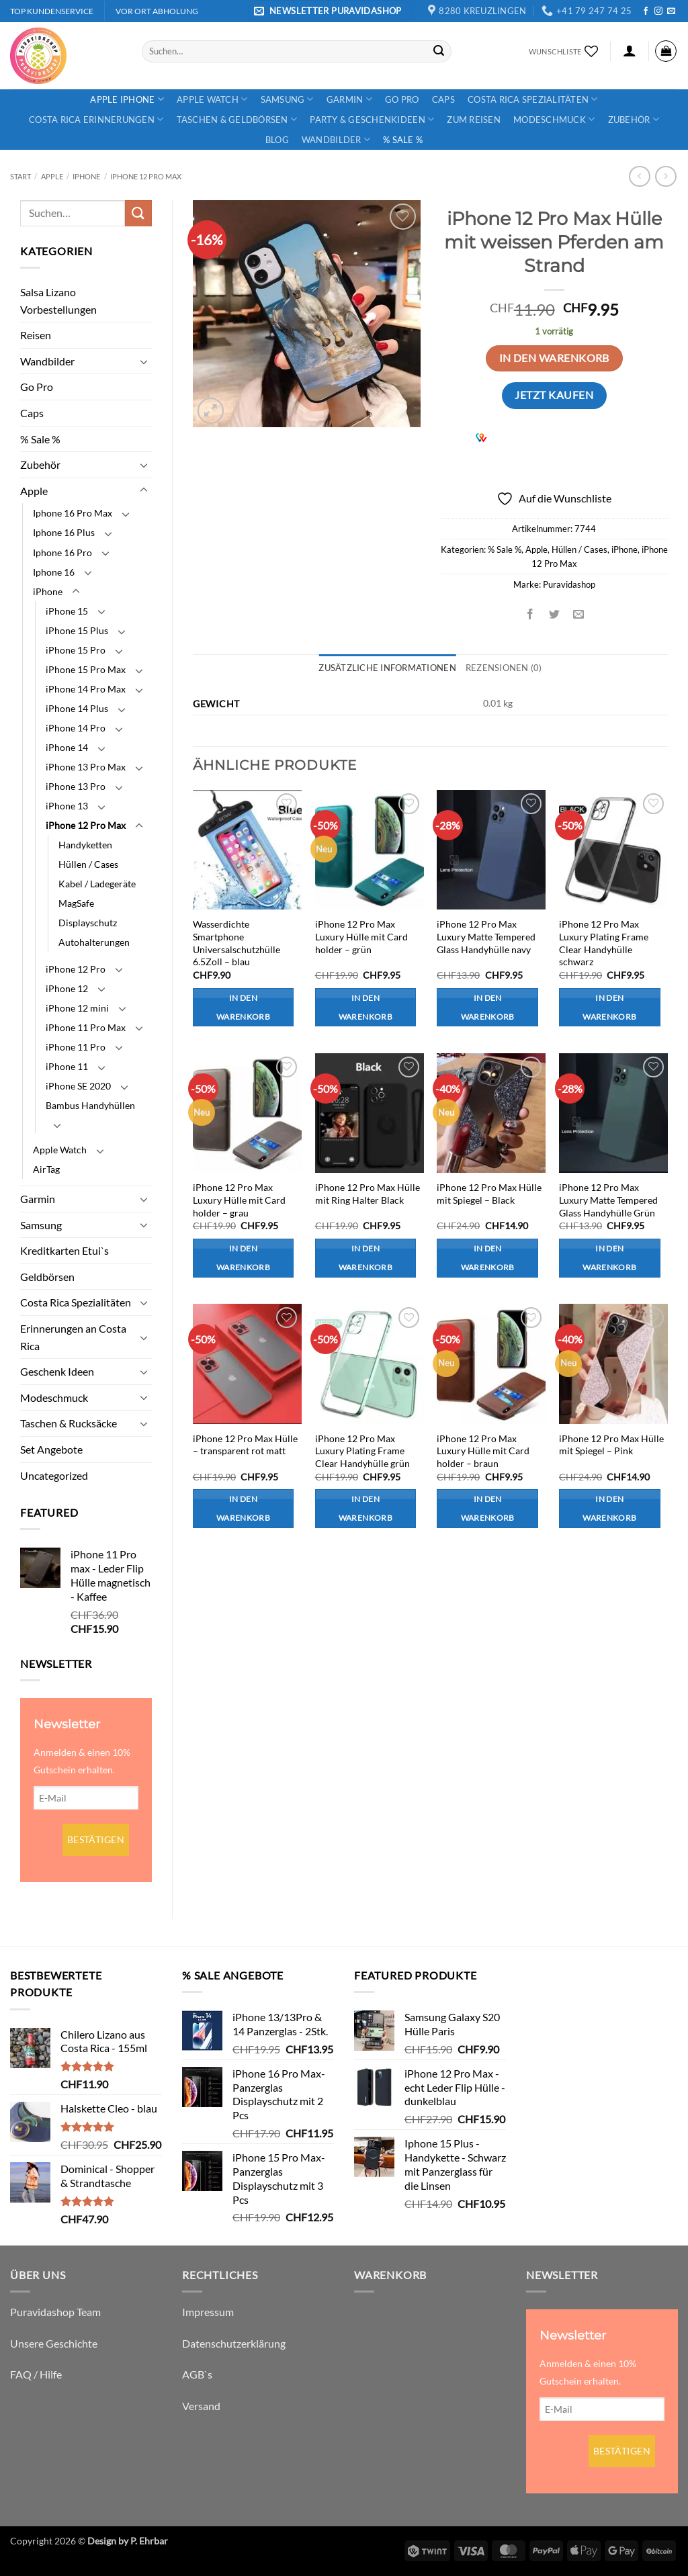 The width and height of the screenshot is (688, 2576). Describe the element at coordinates (75, 969) in the screenshot. I see `iPhone 12 Pro` at that location.